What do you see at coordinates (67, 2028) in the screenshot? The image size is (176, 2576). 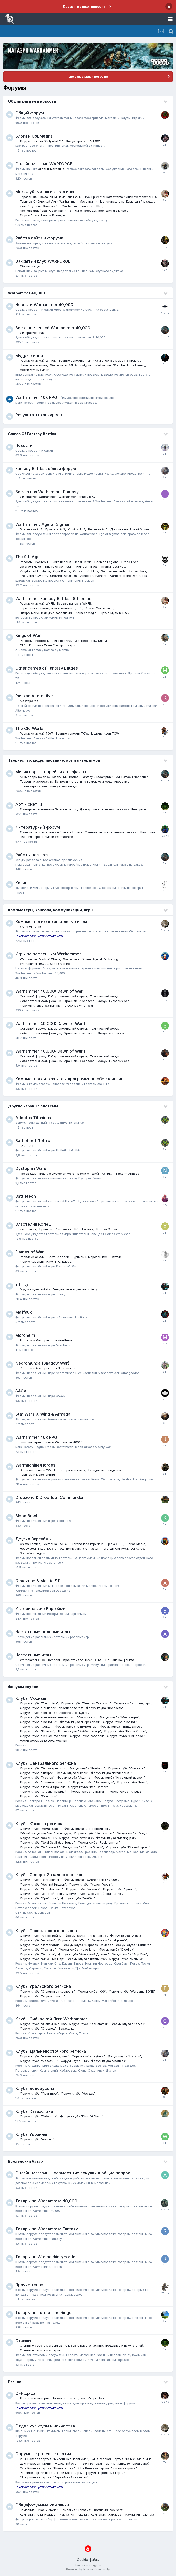 I see `Барахолка` at bounding box center [67, 2028].